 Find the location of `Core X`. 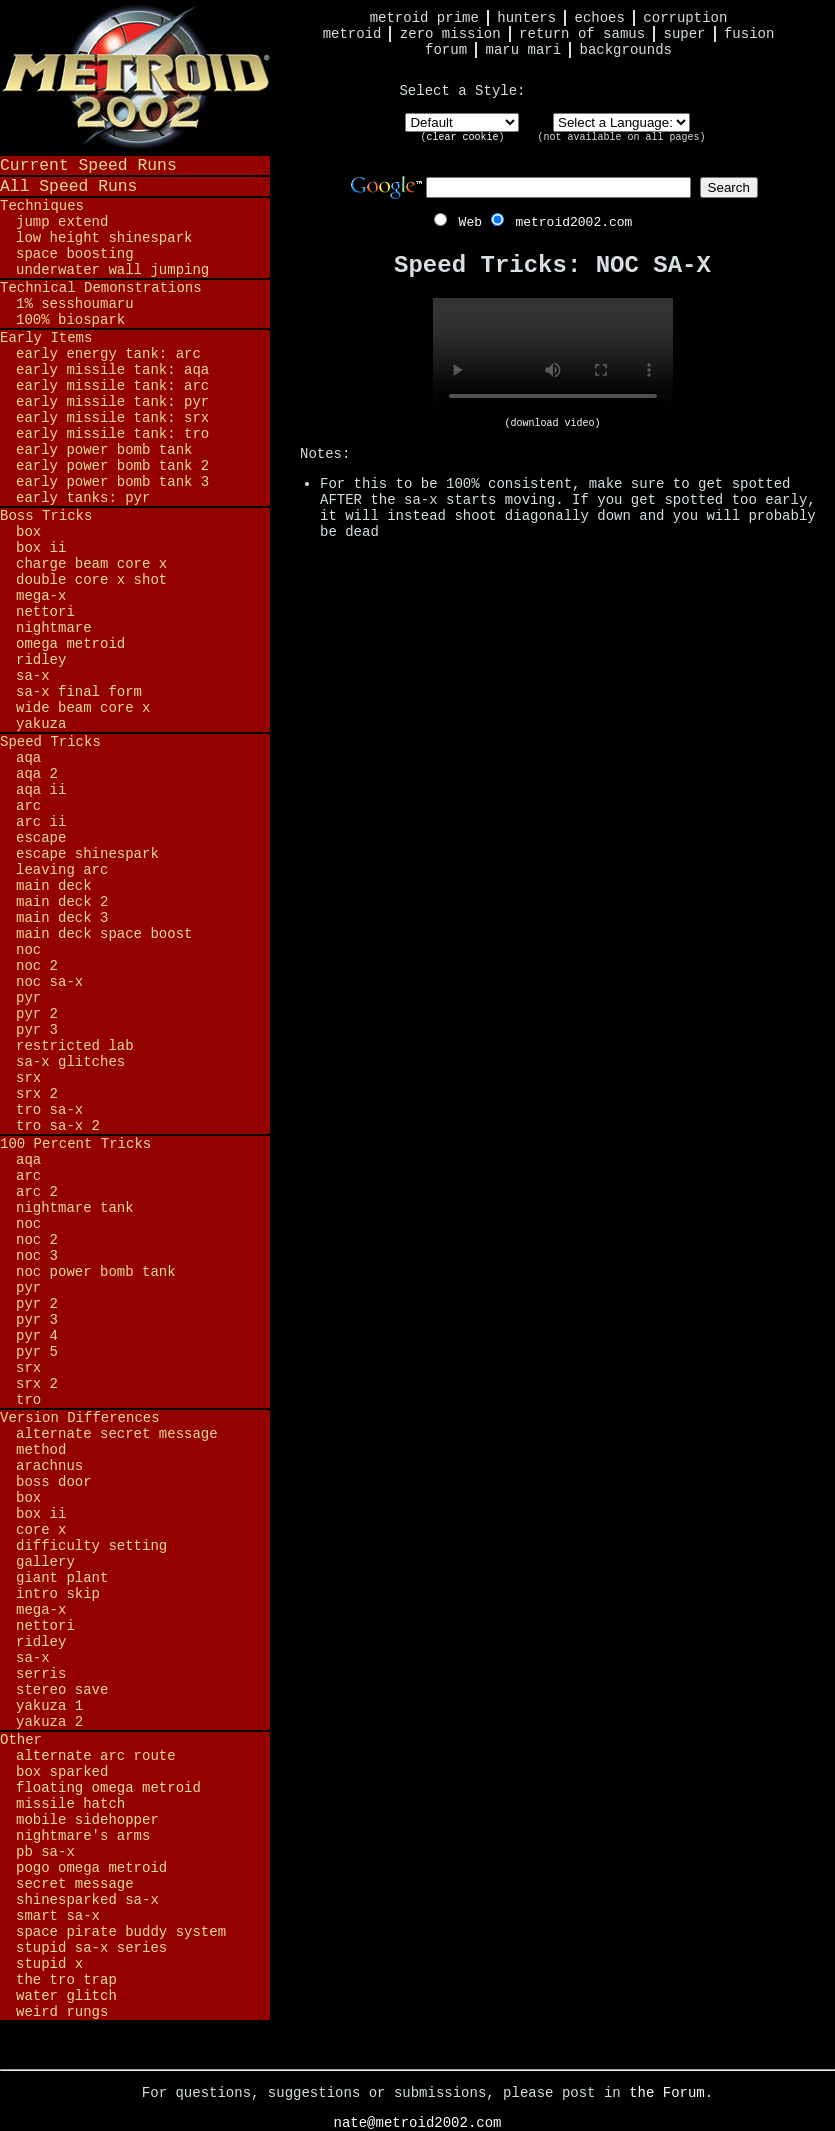

Core X is located at coordinates (41, 1530).